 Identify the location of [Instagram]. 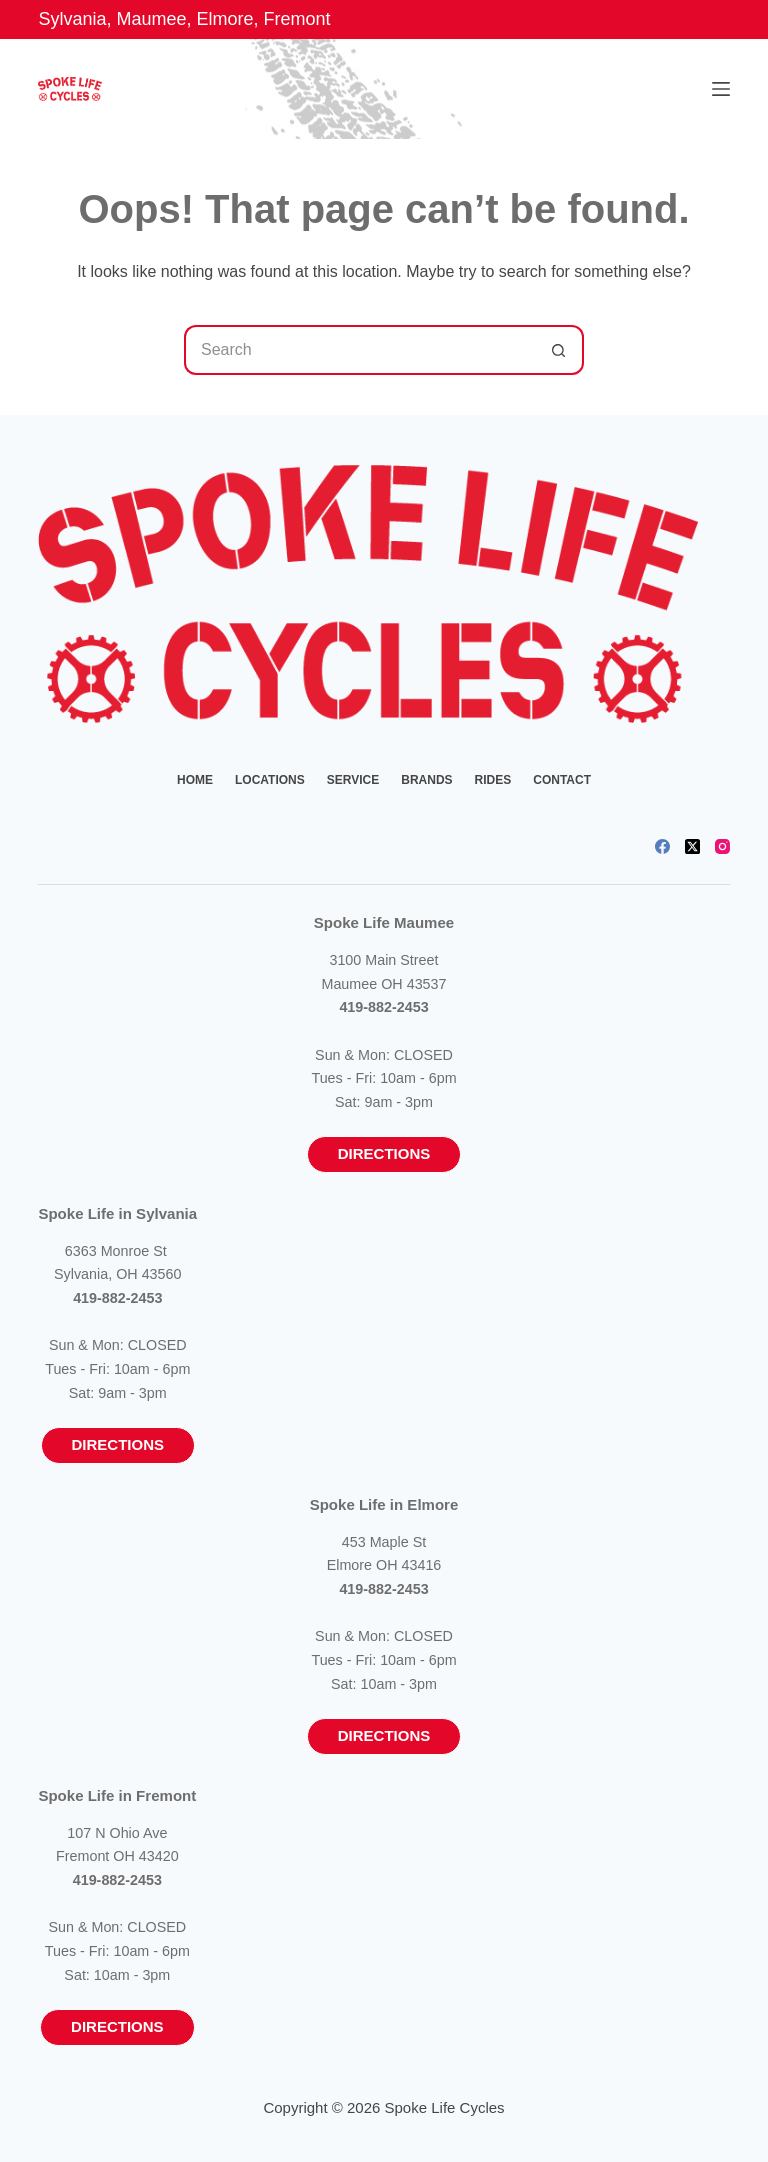
(722, 846).